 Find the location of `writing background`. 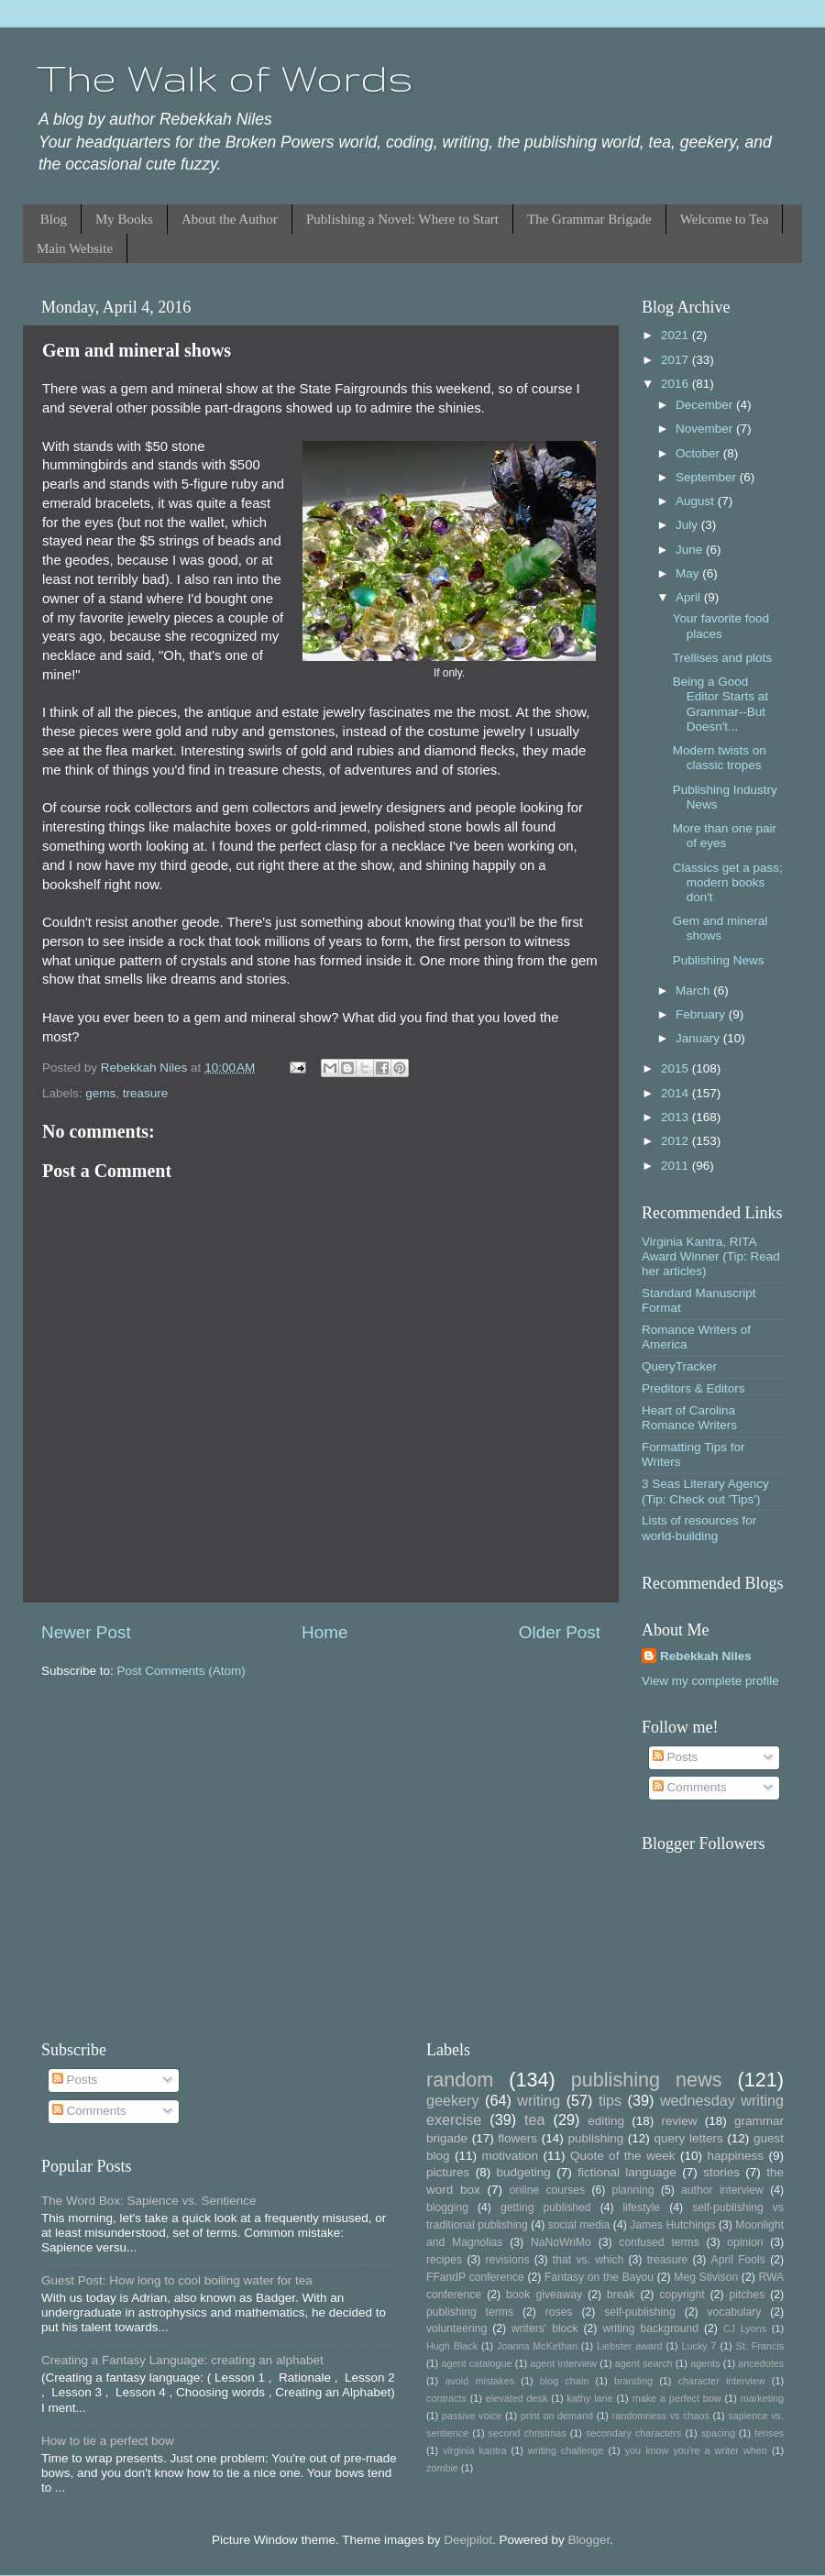

writing background is located at coordinates (650, 2328).